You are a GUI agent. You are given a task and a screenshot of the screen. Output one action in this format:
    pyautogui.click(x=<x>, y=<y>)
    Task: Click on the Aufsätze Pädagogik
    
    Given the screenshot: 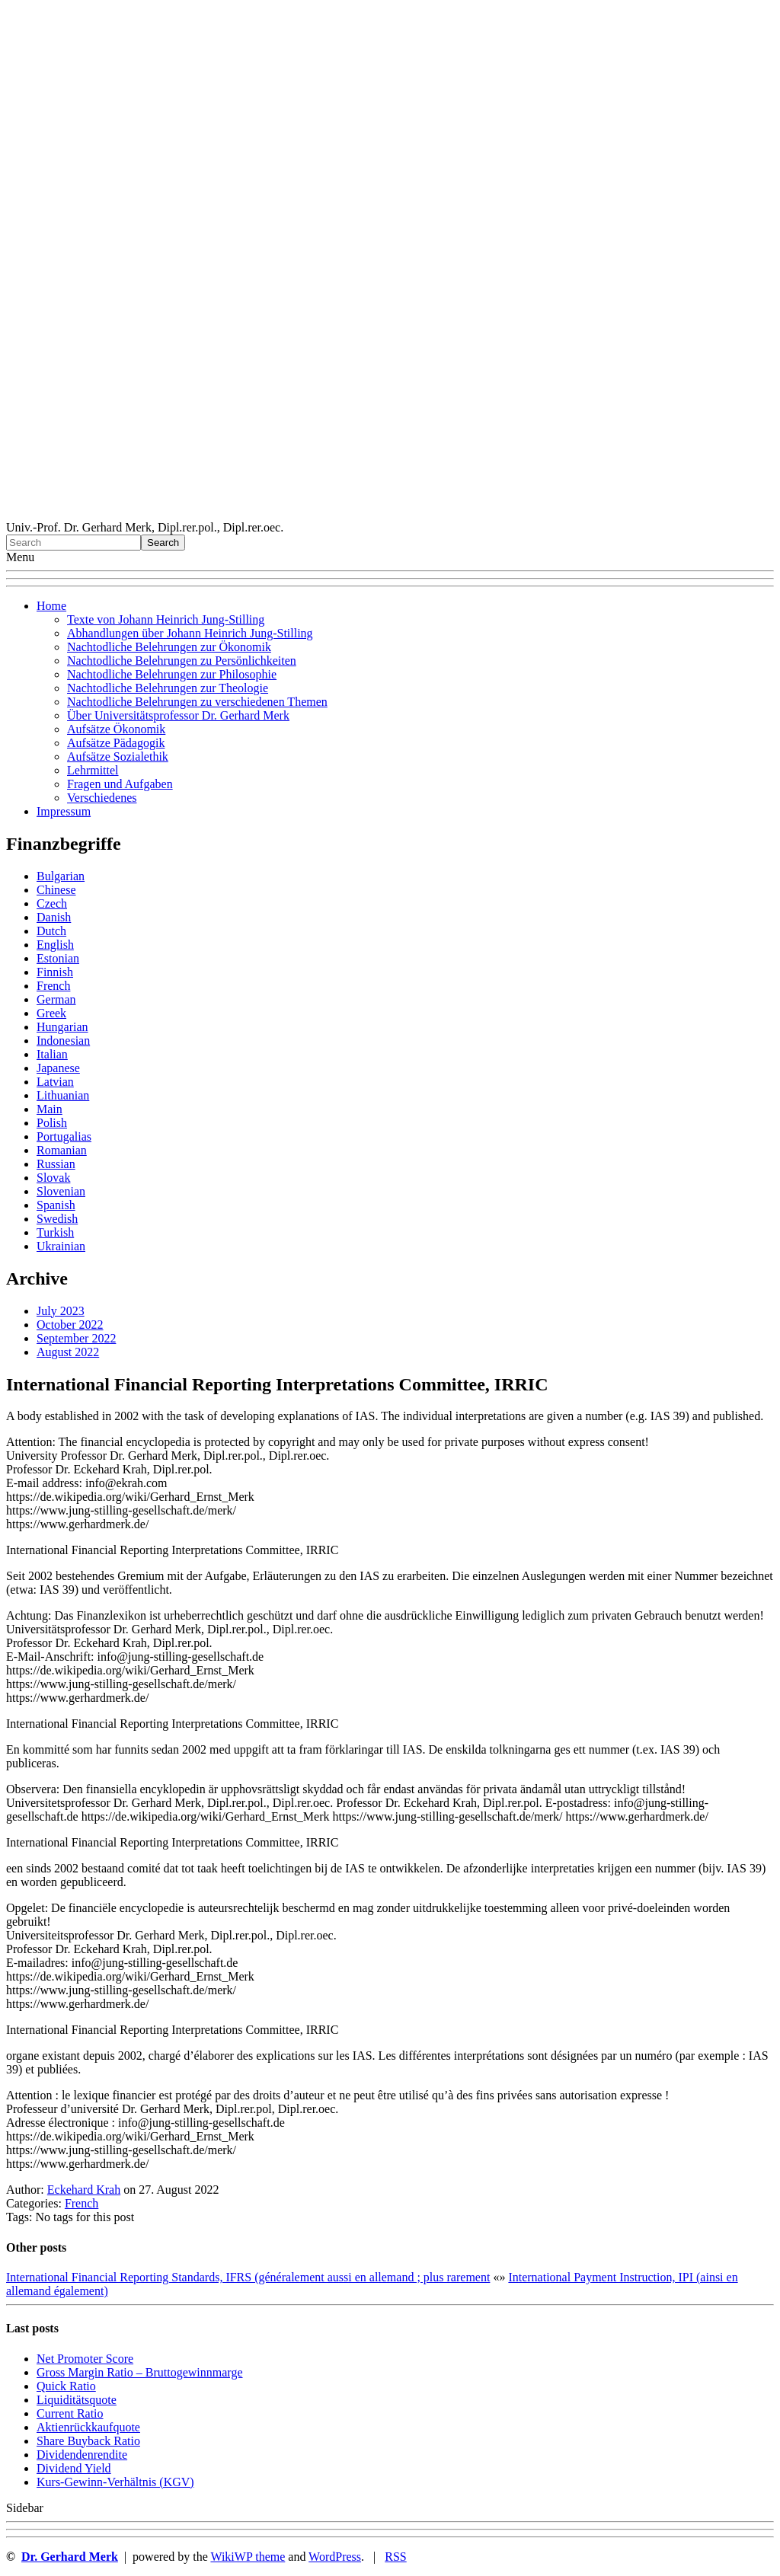 What is the action you would take?
    pyautogui.click(x=116, y=742)
    